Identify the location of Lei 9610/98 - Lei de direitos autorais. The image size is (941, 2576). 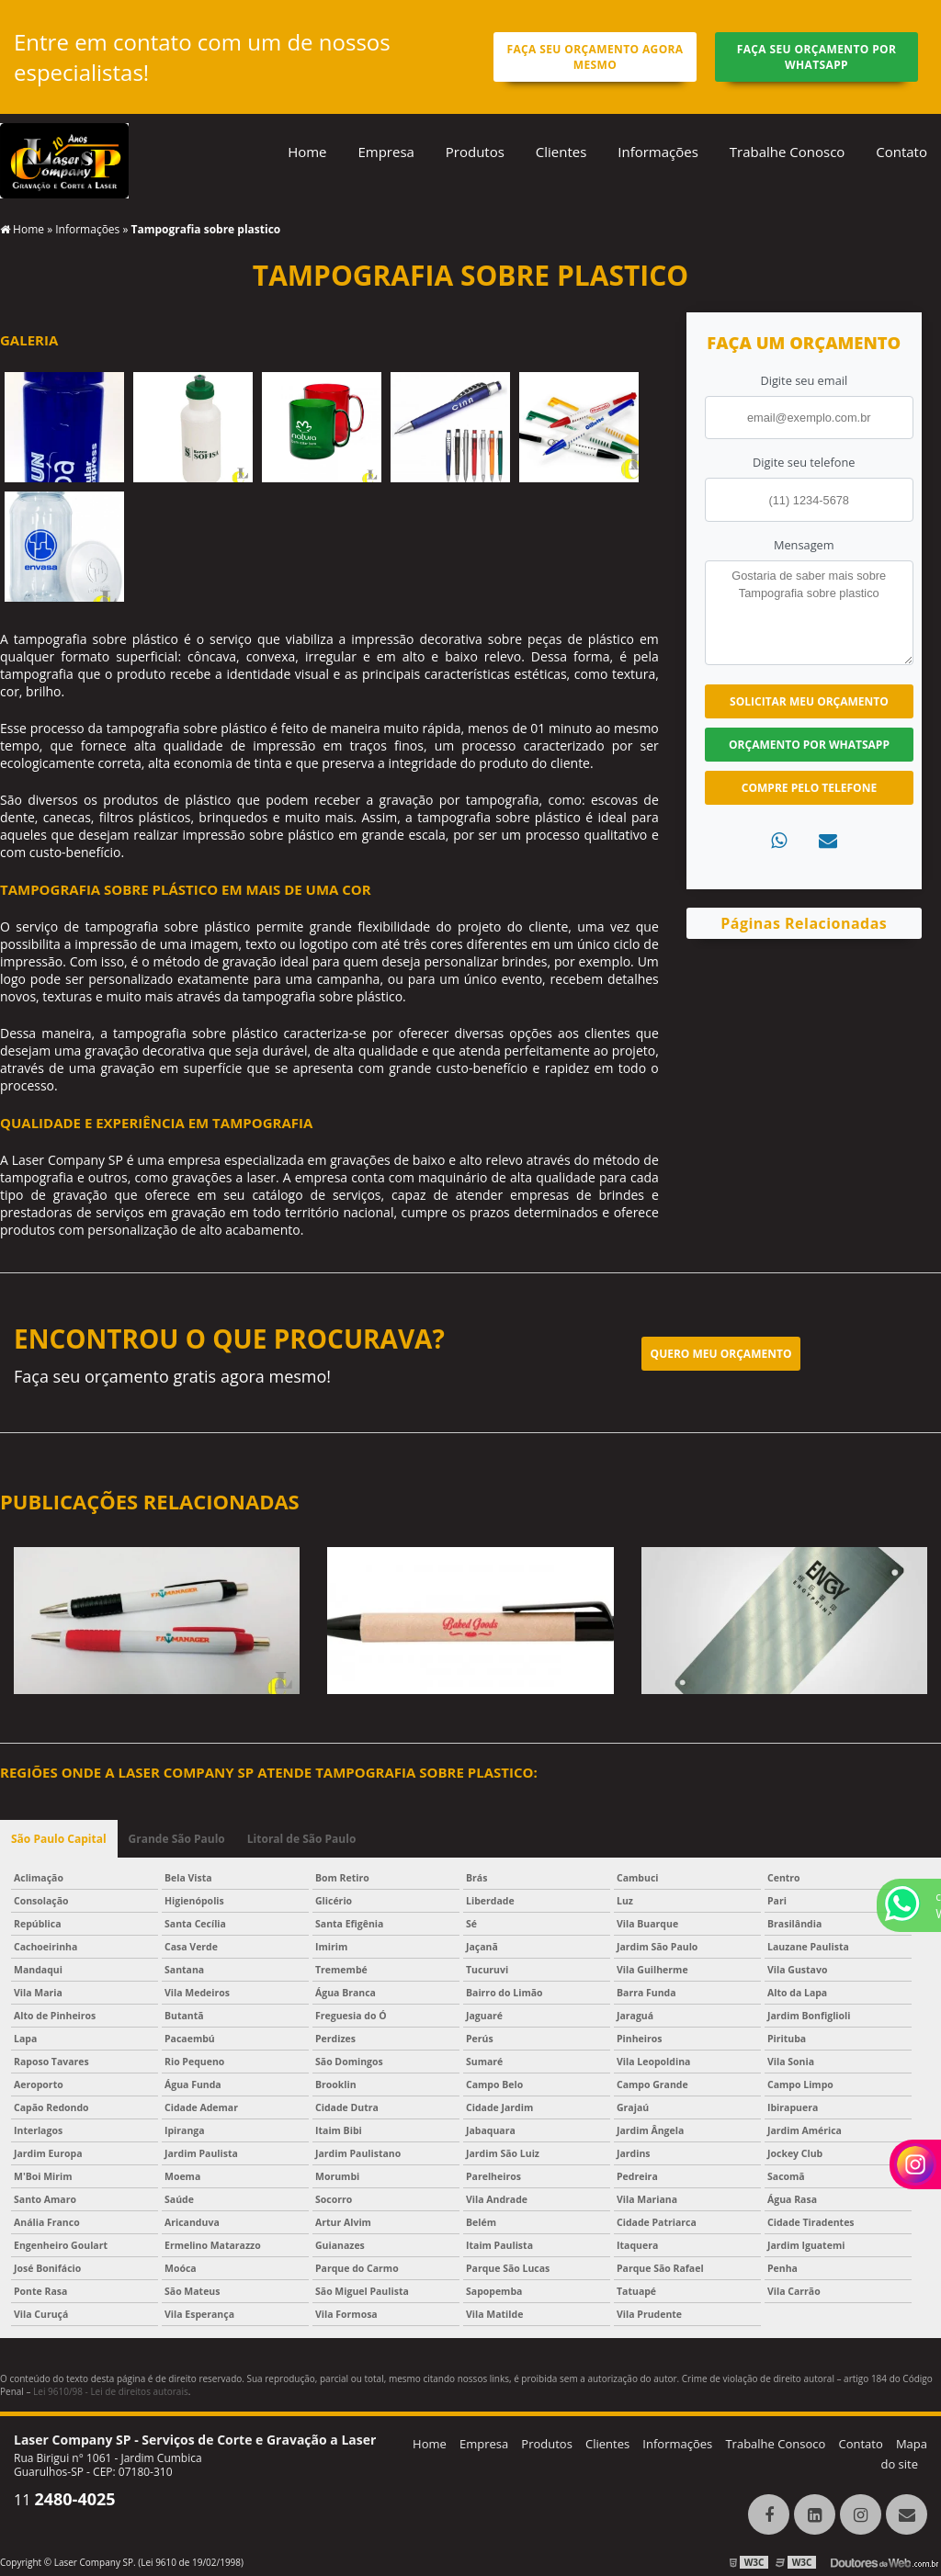
(110, 2391).